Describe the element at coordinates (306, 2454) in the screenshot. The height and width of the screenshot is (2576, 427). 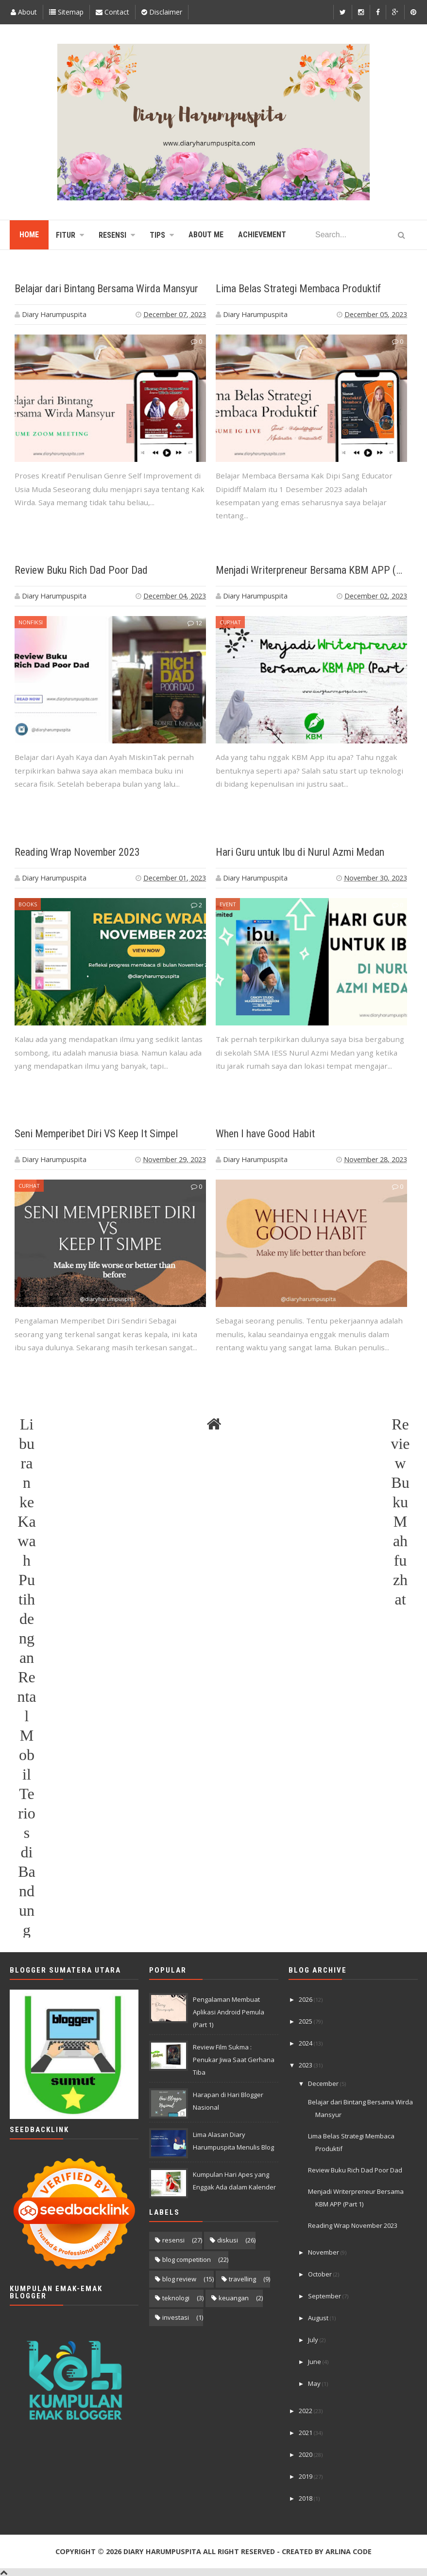
I see `2020` at that location.